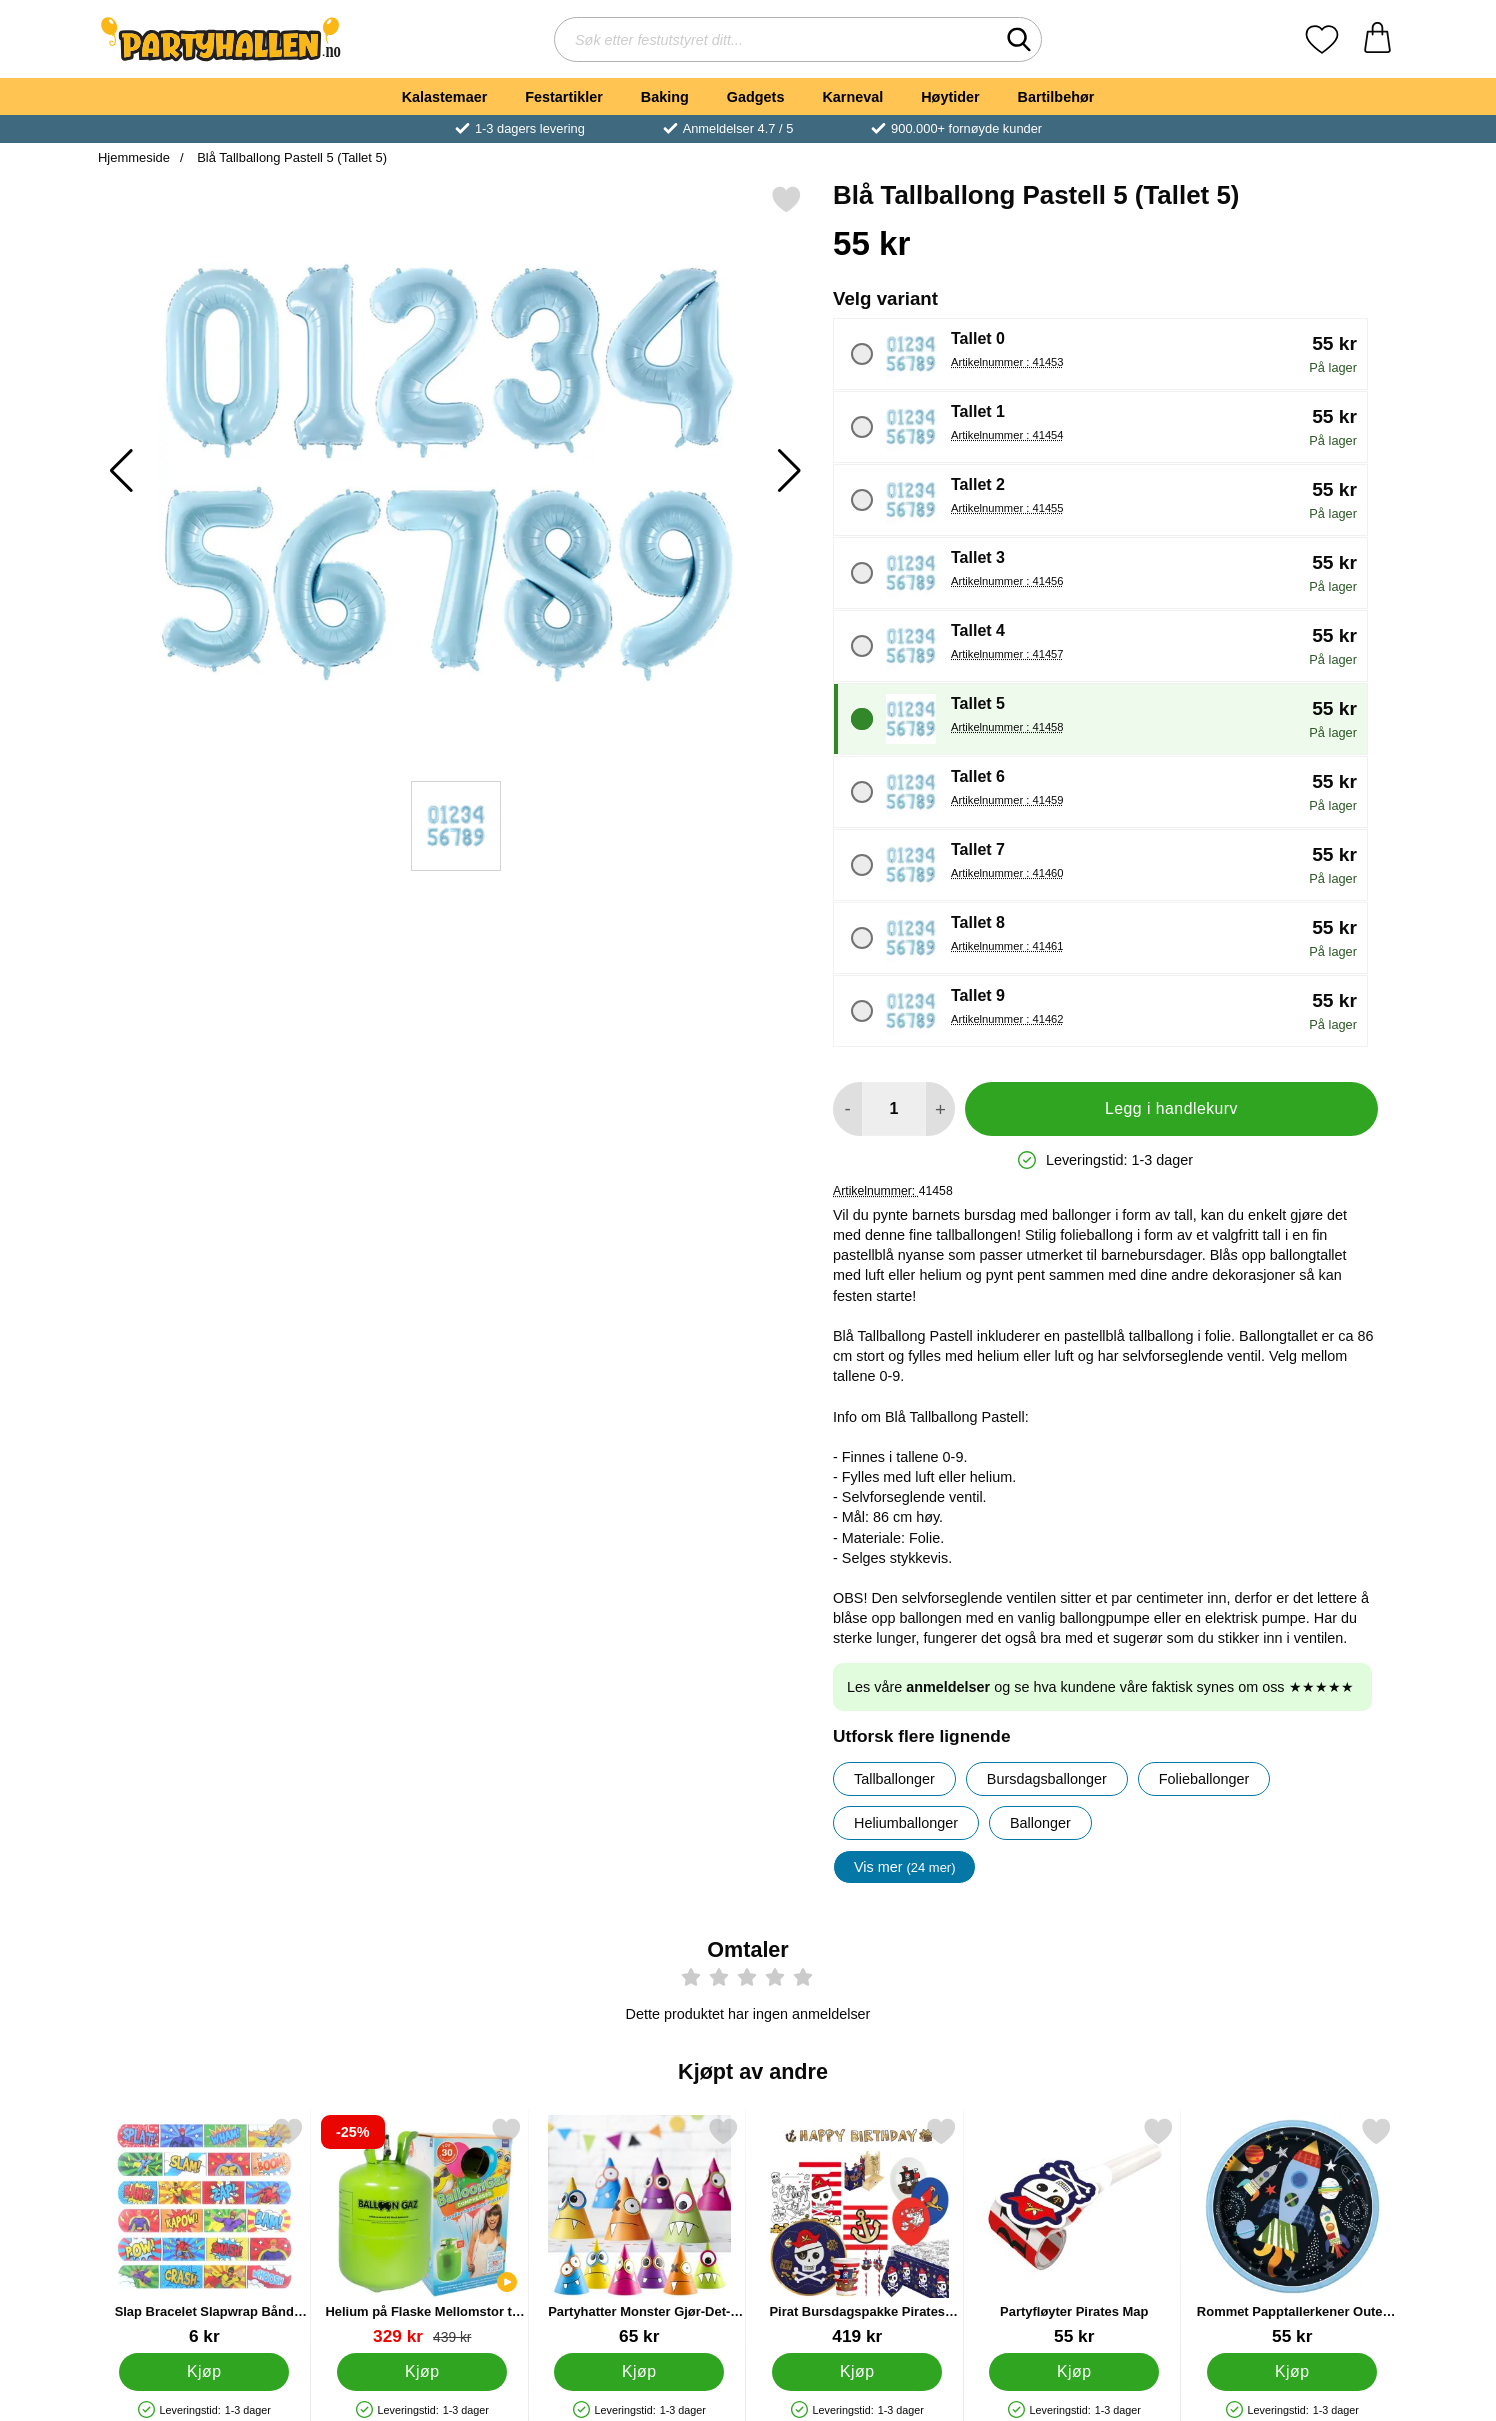  What do you see at coordinates (290, 157) in the screenshot?
I see `Blå Tallballong Pastell 5 (Tallet 5)` at bounding box center [290, 157].